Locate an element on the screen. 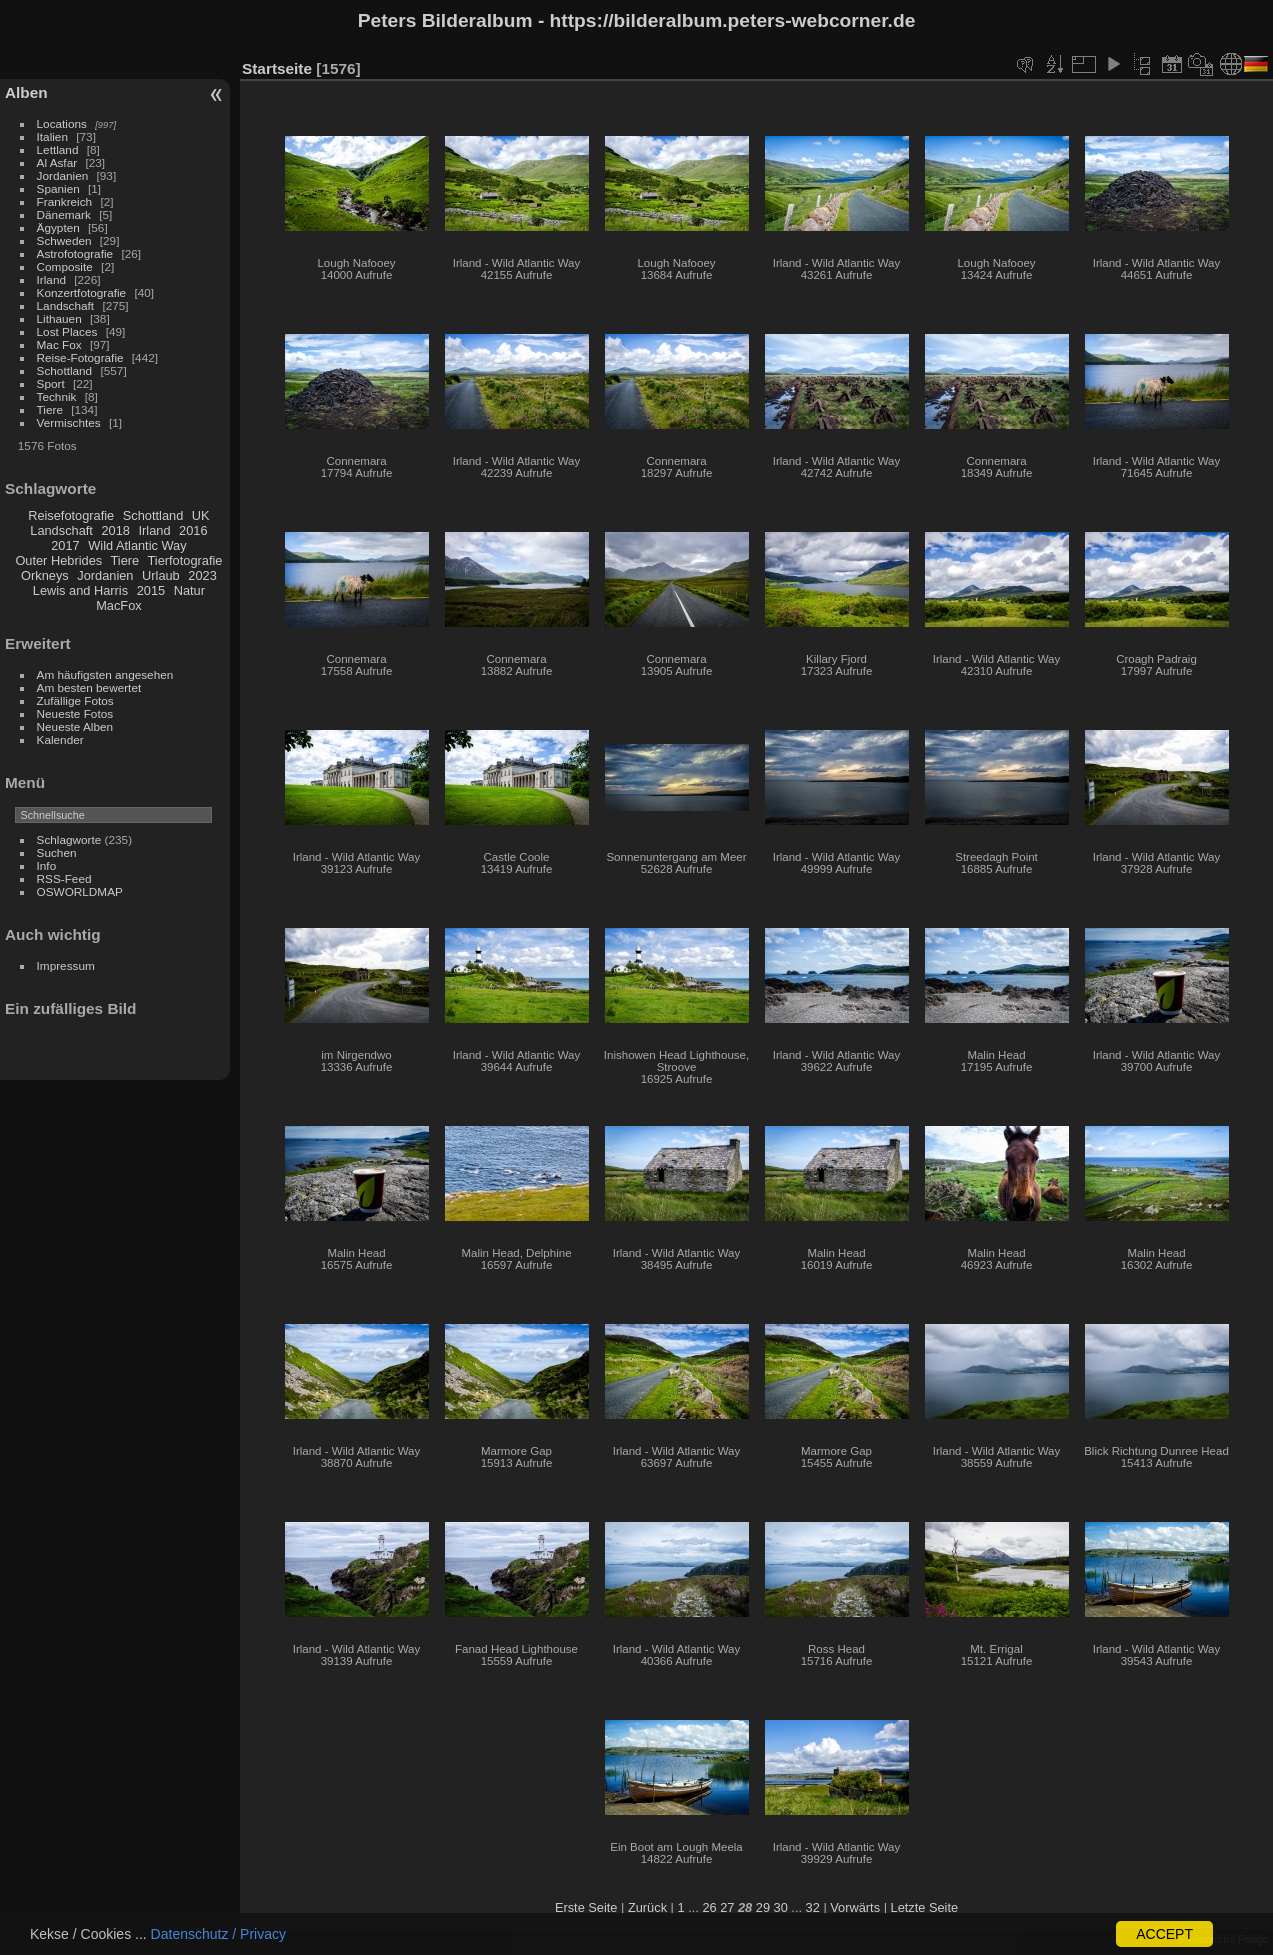 This screenshot has width=1273, height=1955. Zurück is located at coordinates (647, 1907).